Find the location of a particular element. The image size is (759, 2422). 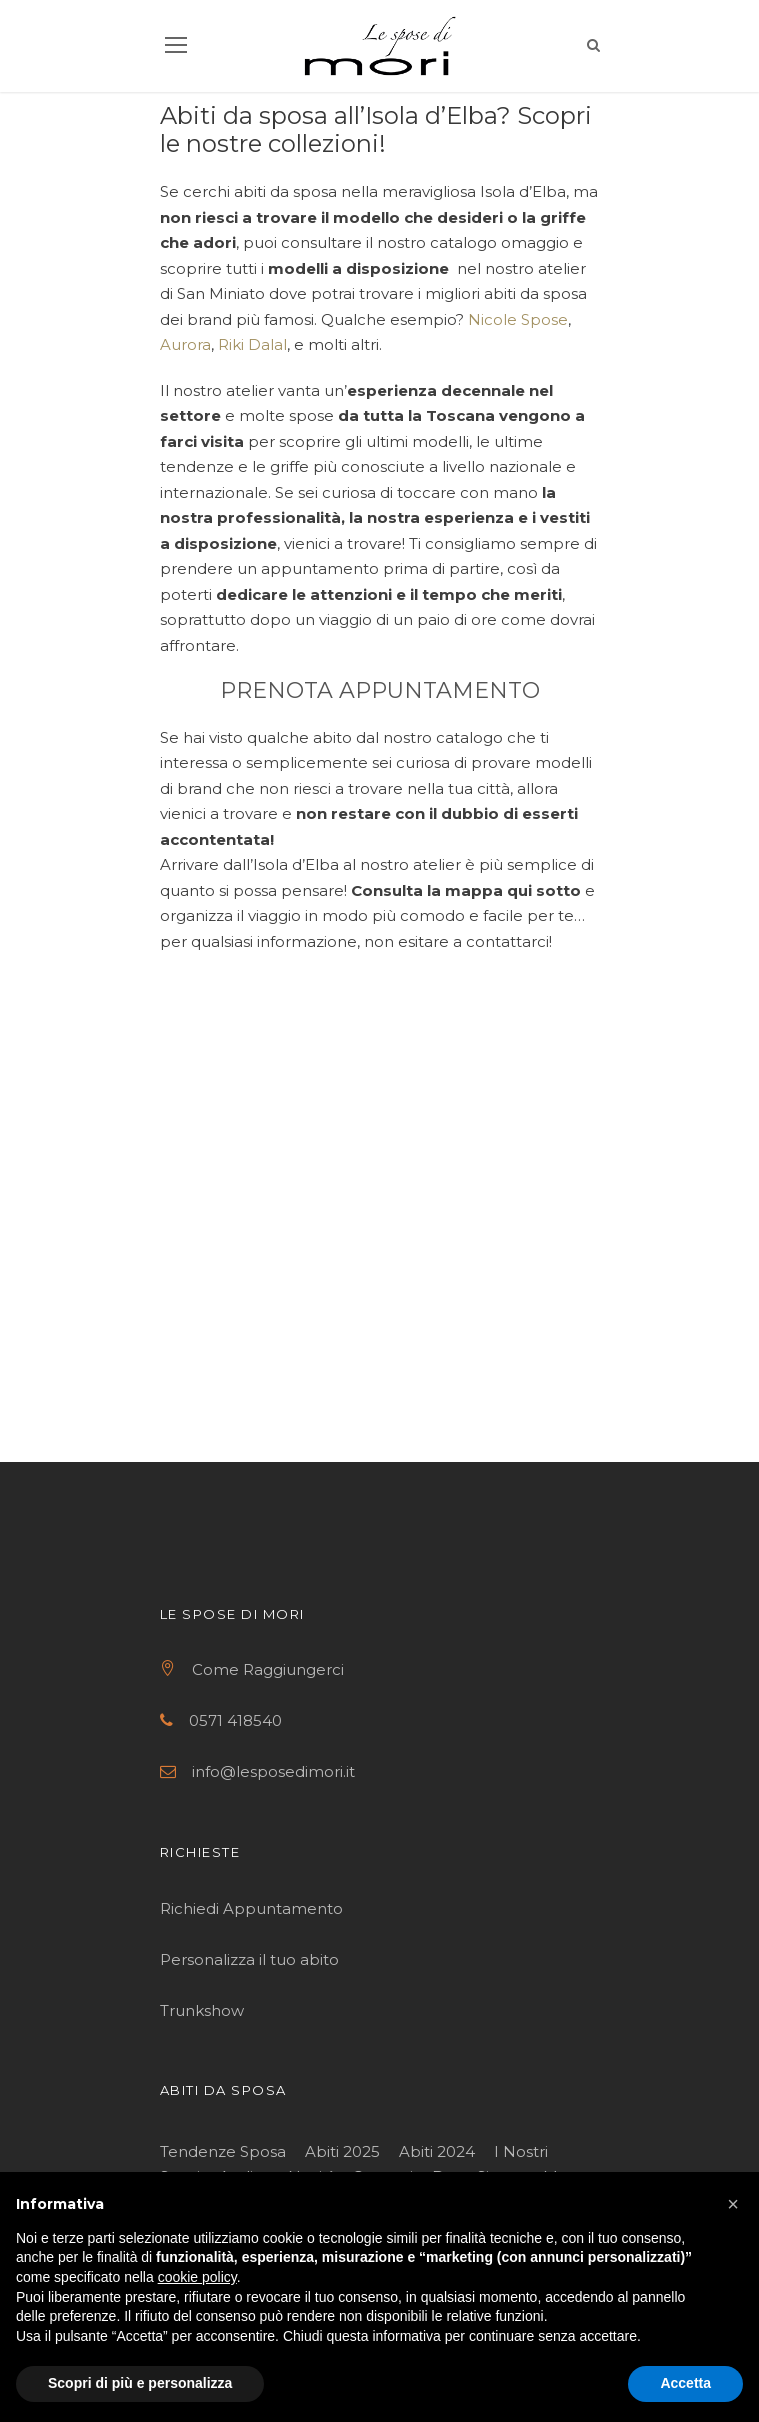

Aurora is located at coordinates (185, 344).